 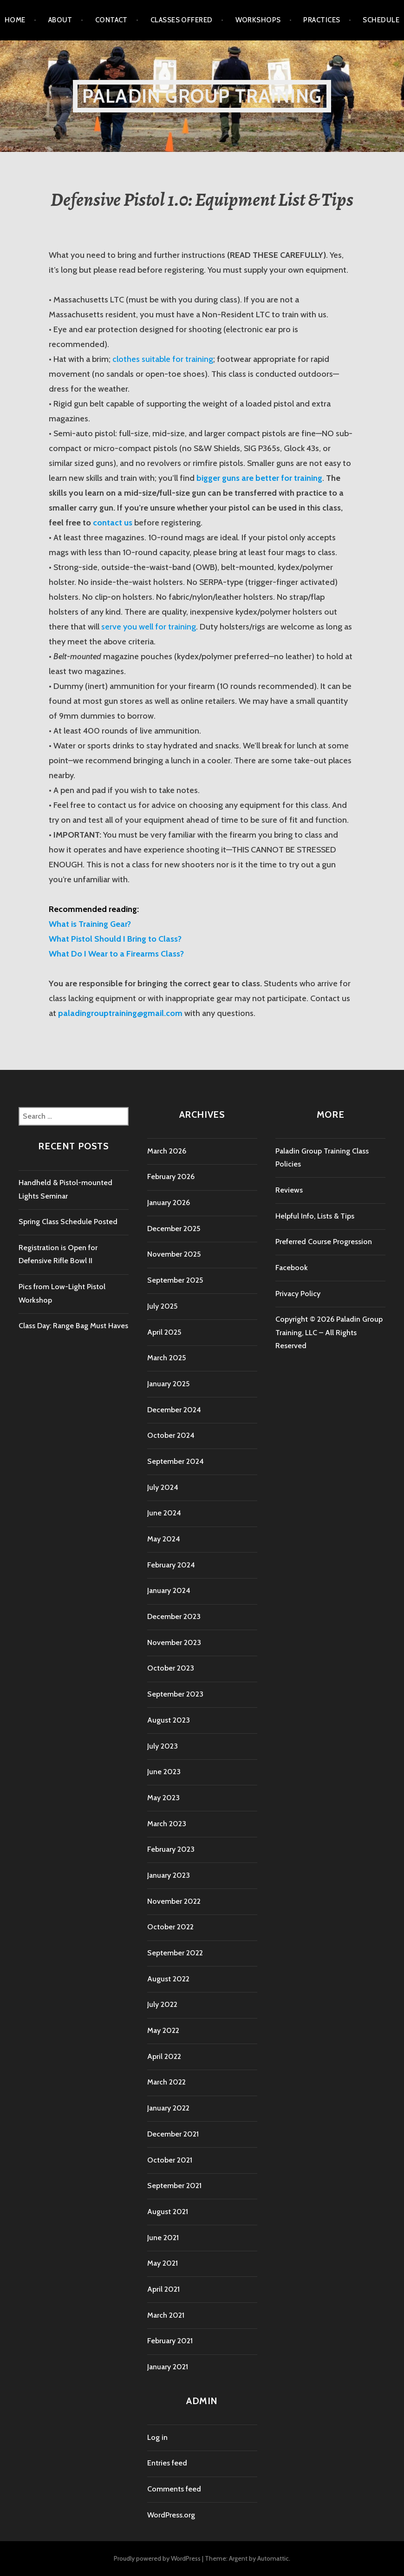 I want to click on March 2026, so click(x=166, y=1151).